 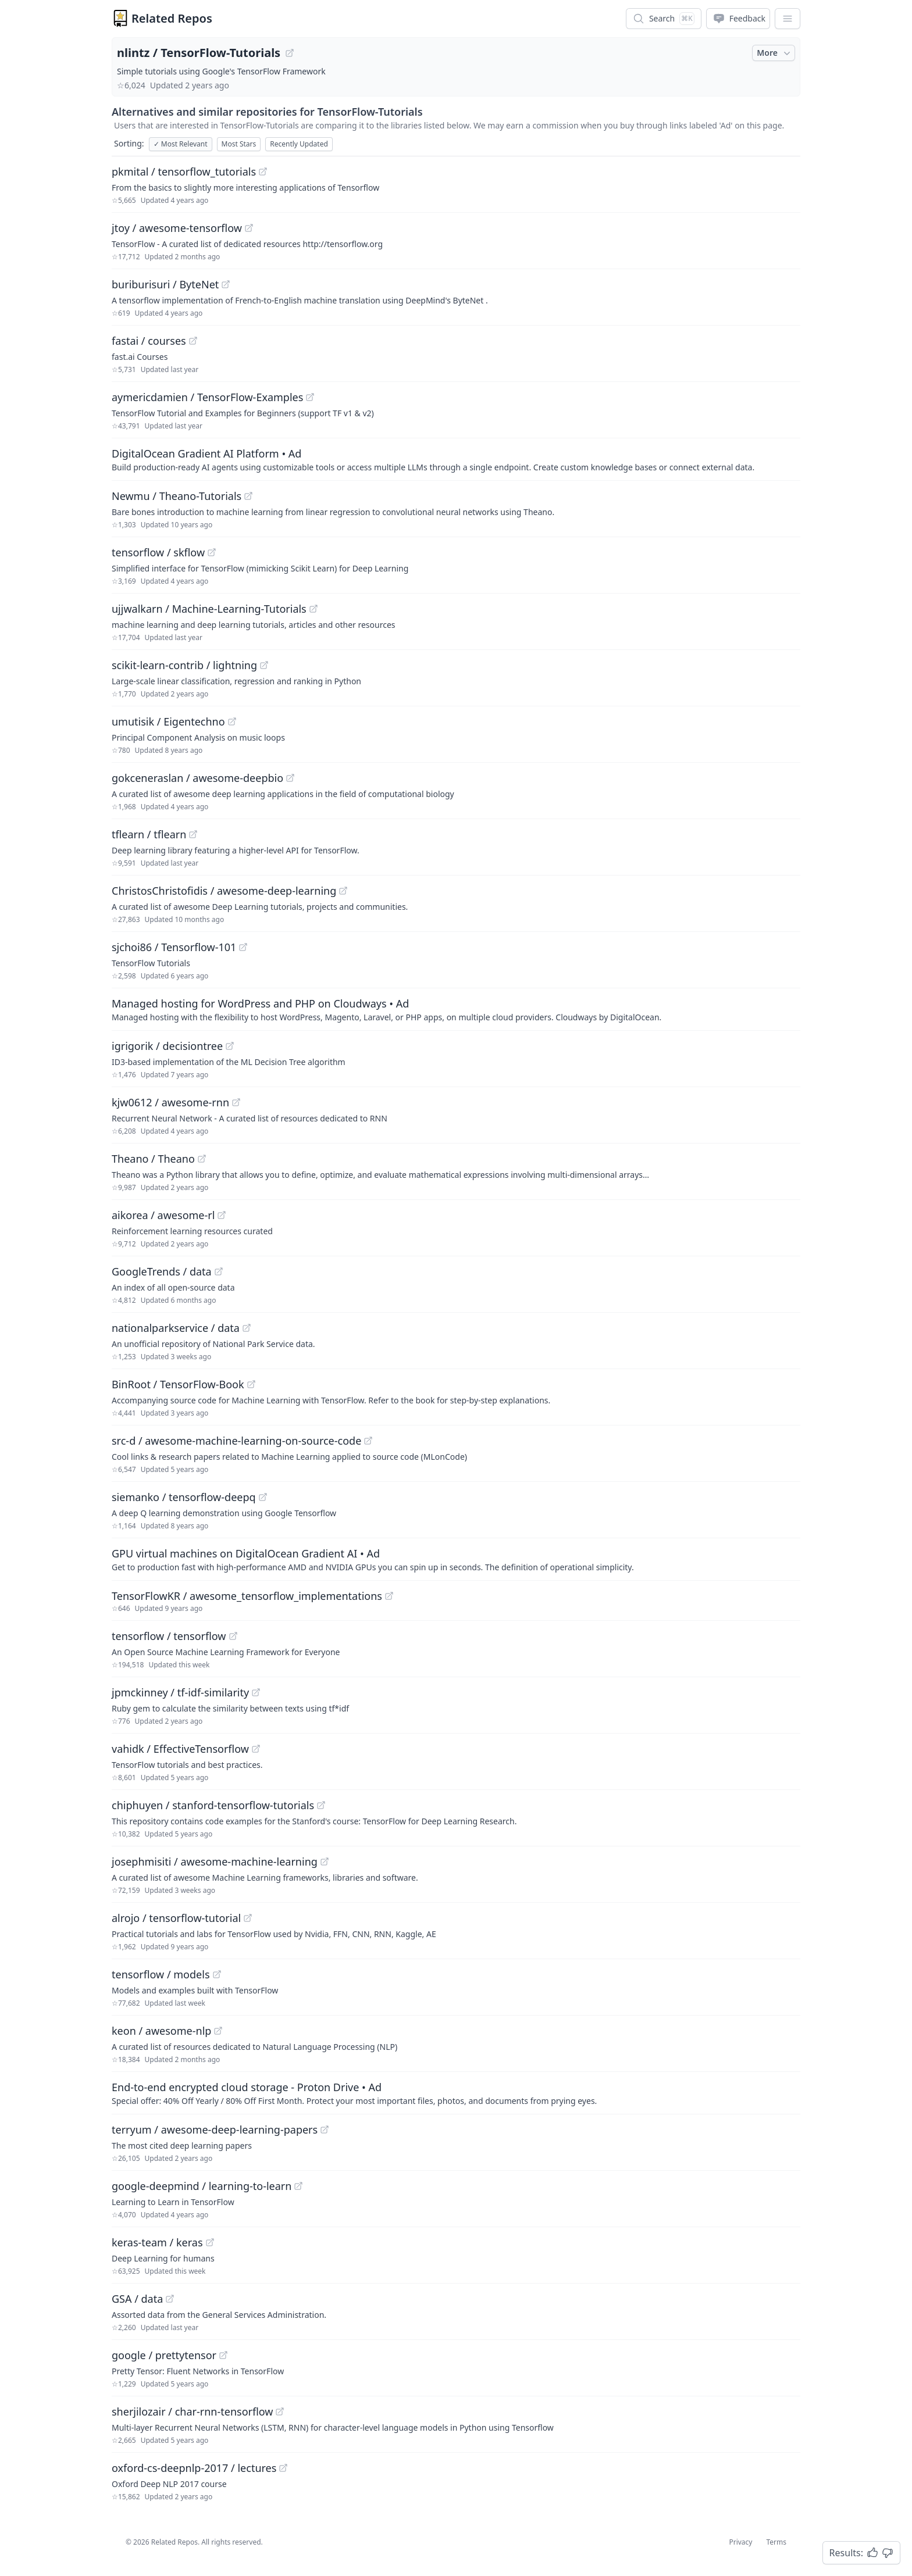 I want to click on Most Relevant, so click(x=181, y=144).